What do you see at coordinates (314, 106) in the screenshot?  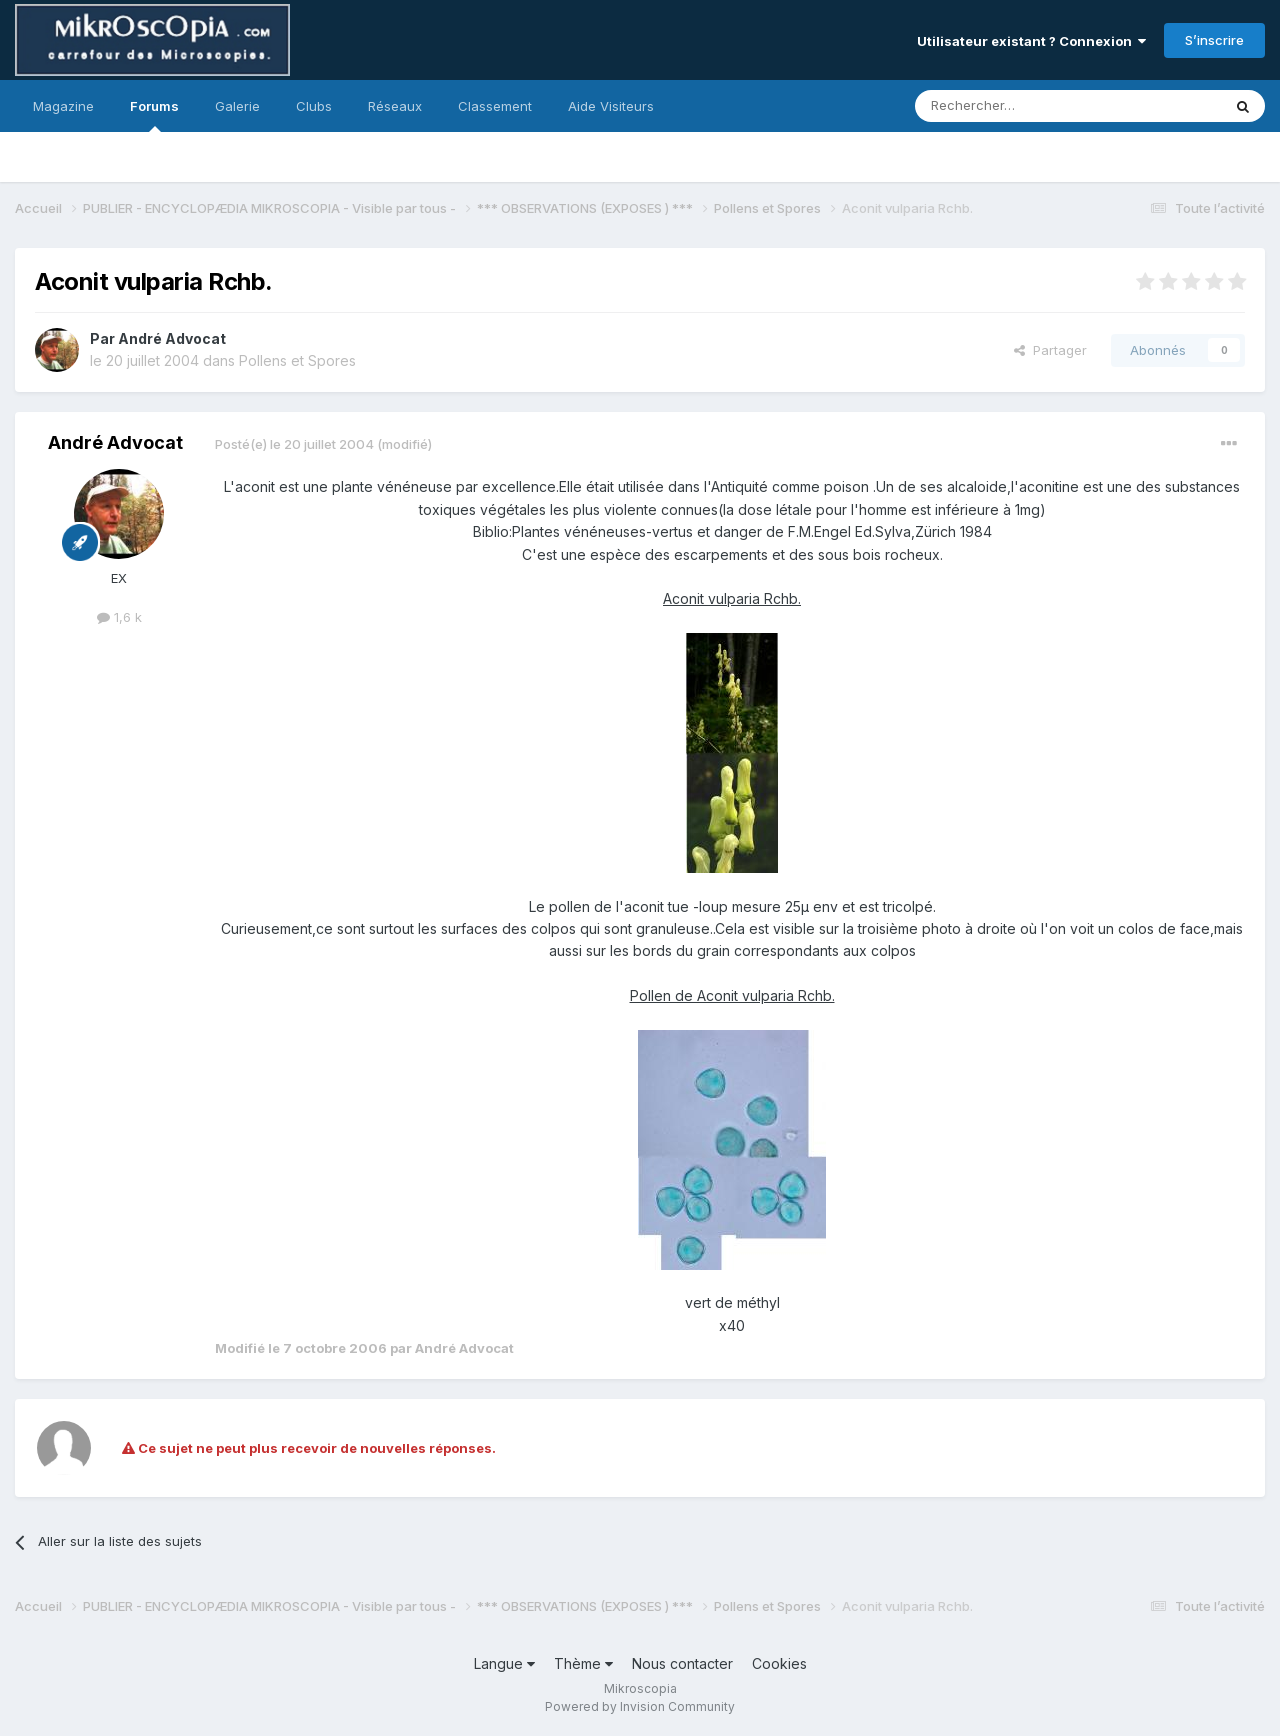 I see `Clubs` at bounding box center [314, 106].